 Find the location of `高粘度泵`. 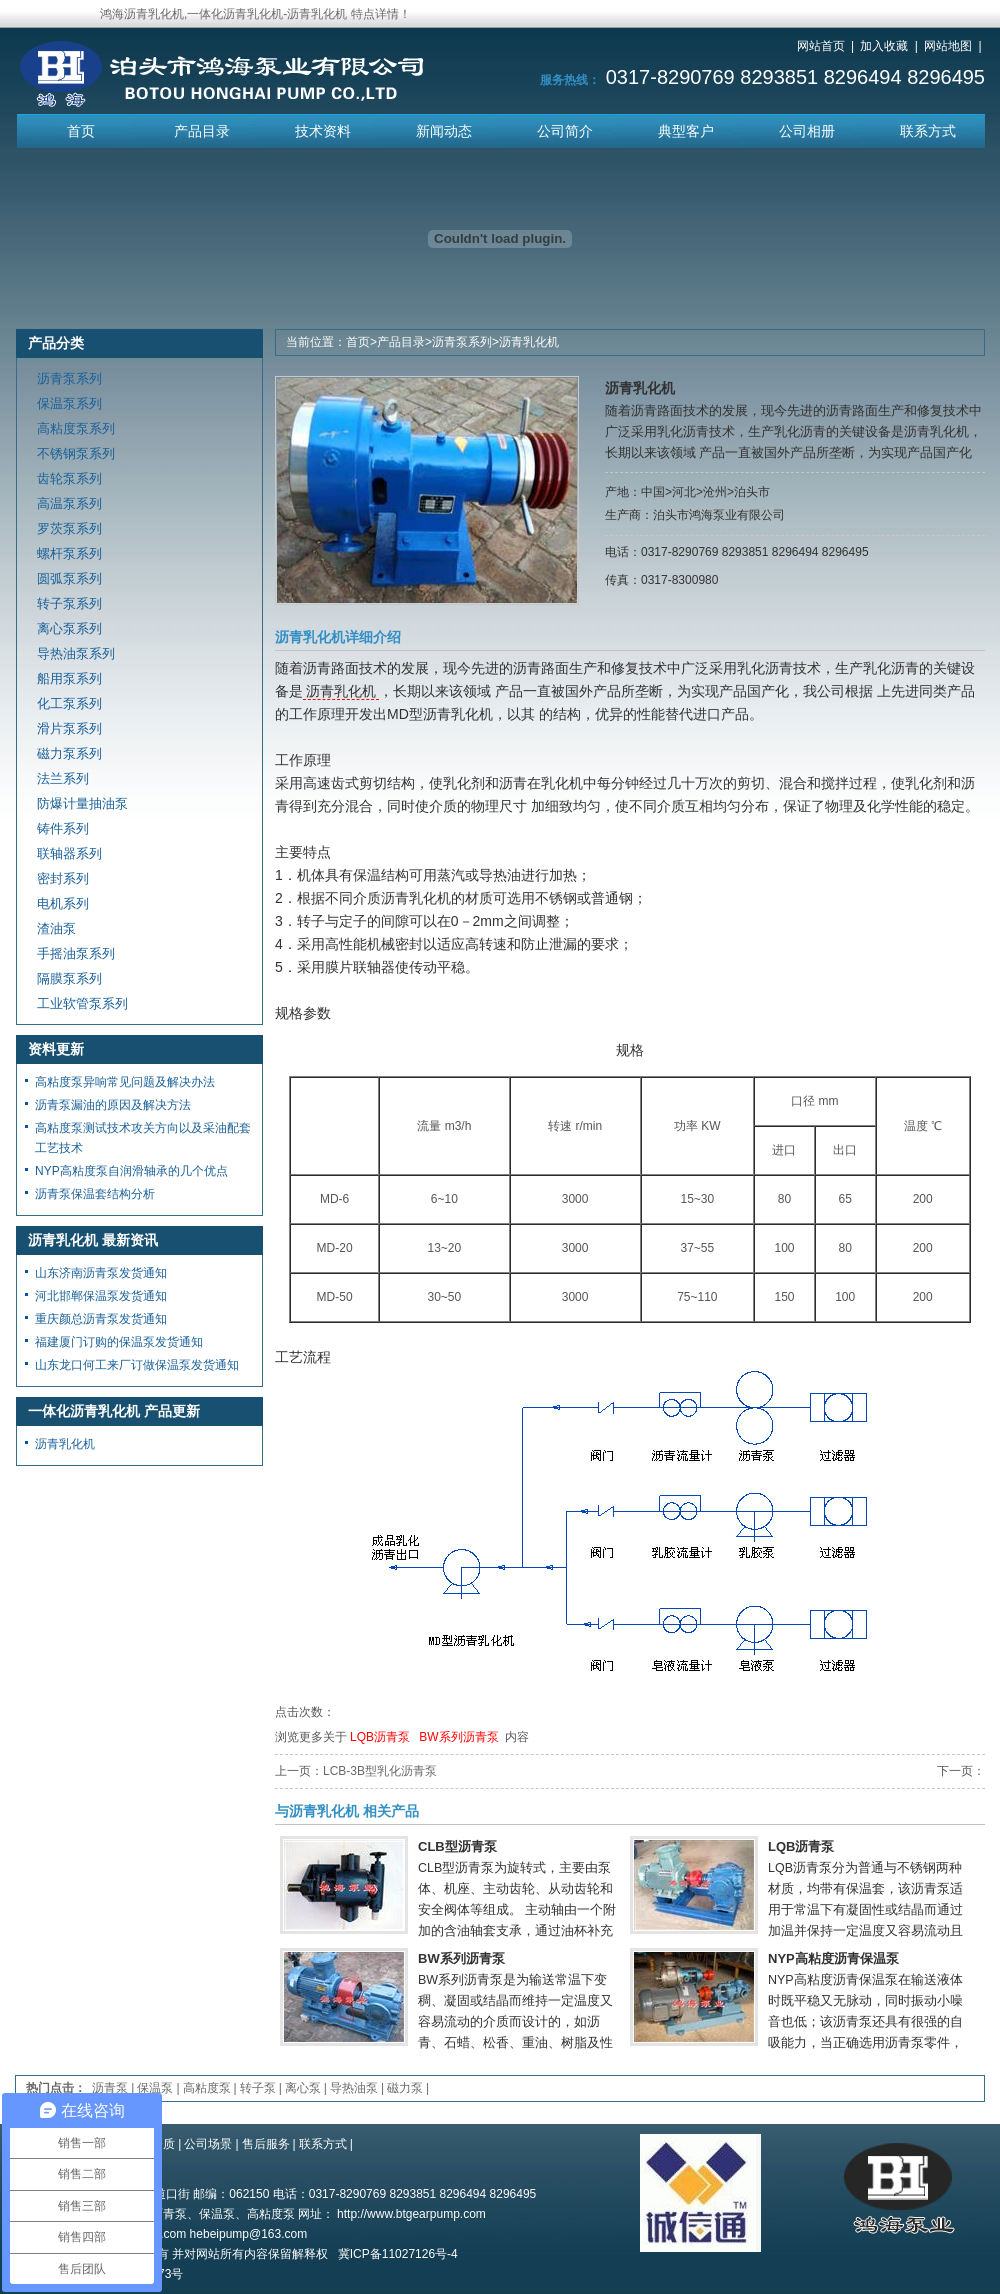

高粘度泵 is located at coordinates (207, 2088).